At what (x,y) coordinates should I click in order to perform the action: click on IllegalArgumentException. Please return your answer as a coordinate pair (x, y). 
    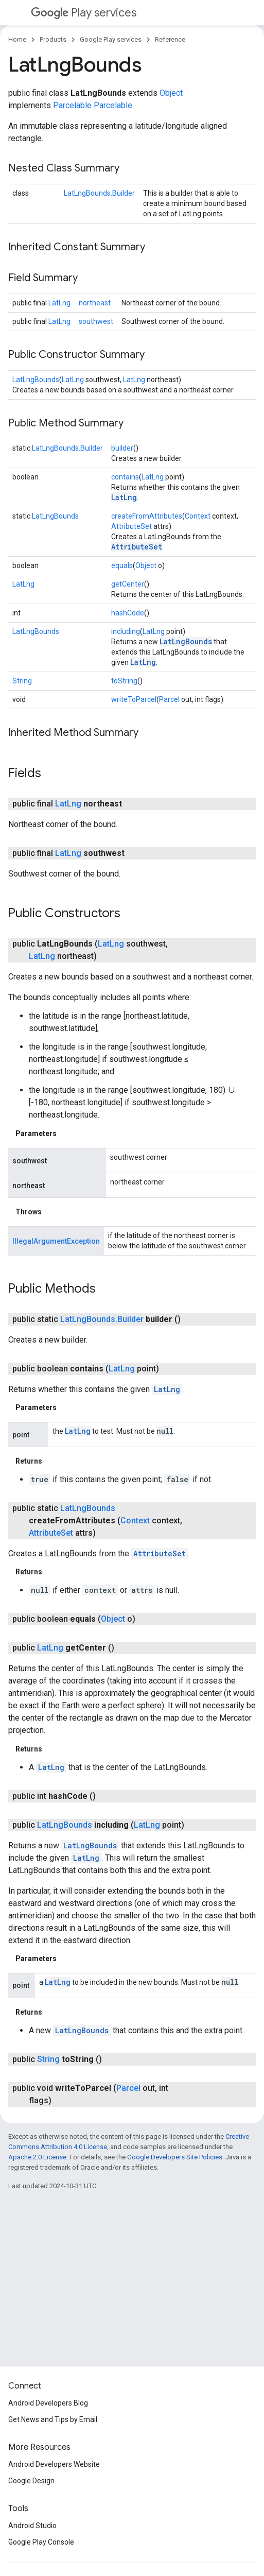
    Looking at the image, I should click on (56, 1241).